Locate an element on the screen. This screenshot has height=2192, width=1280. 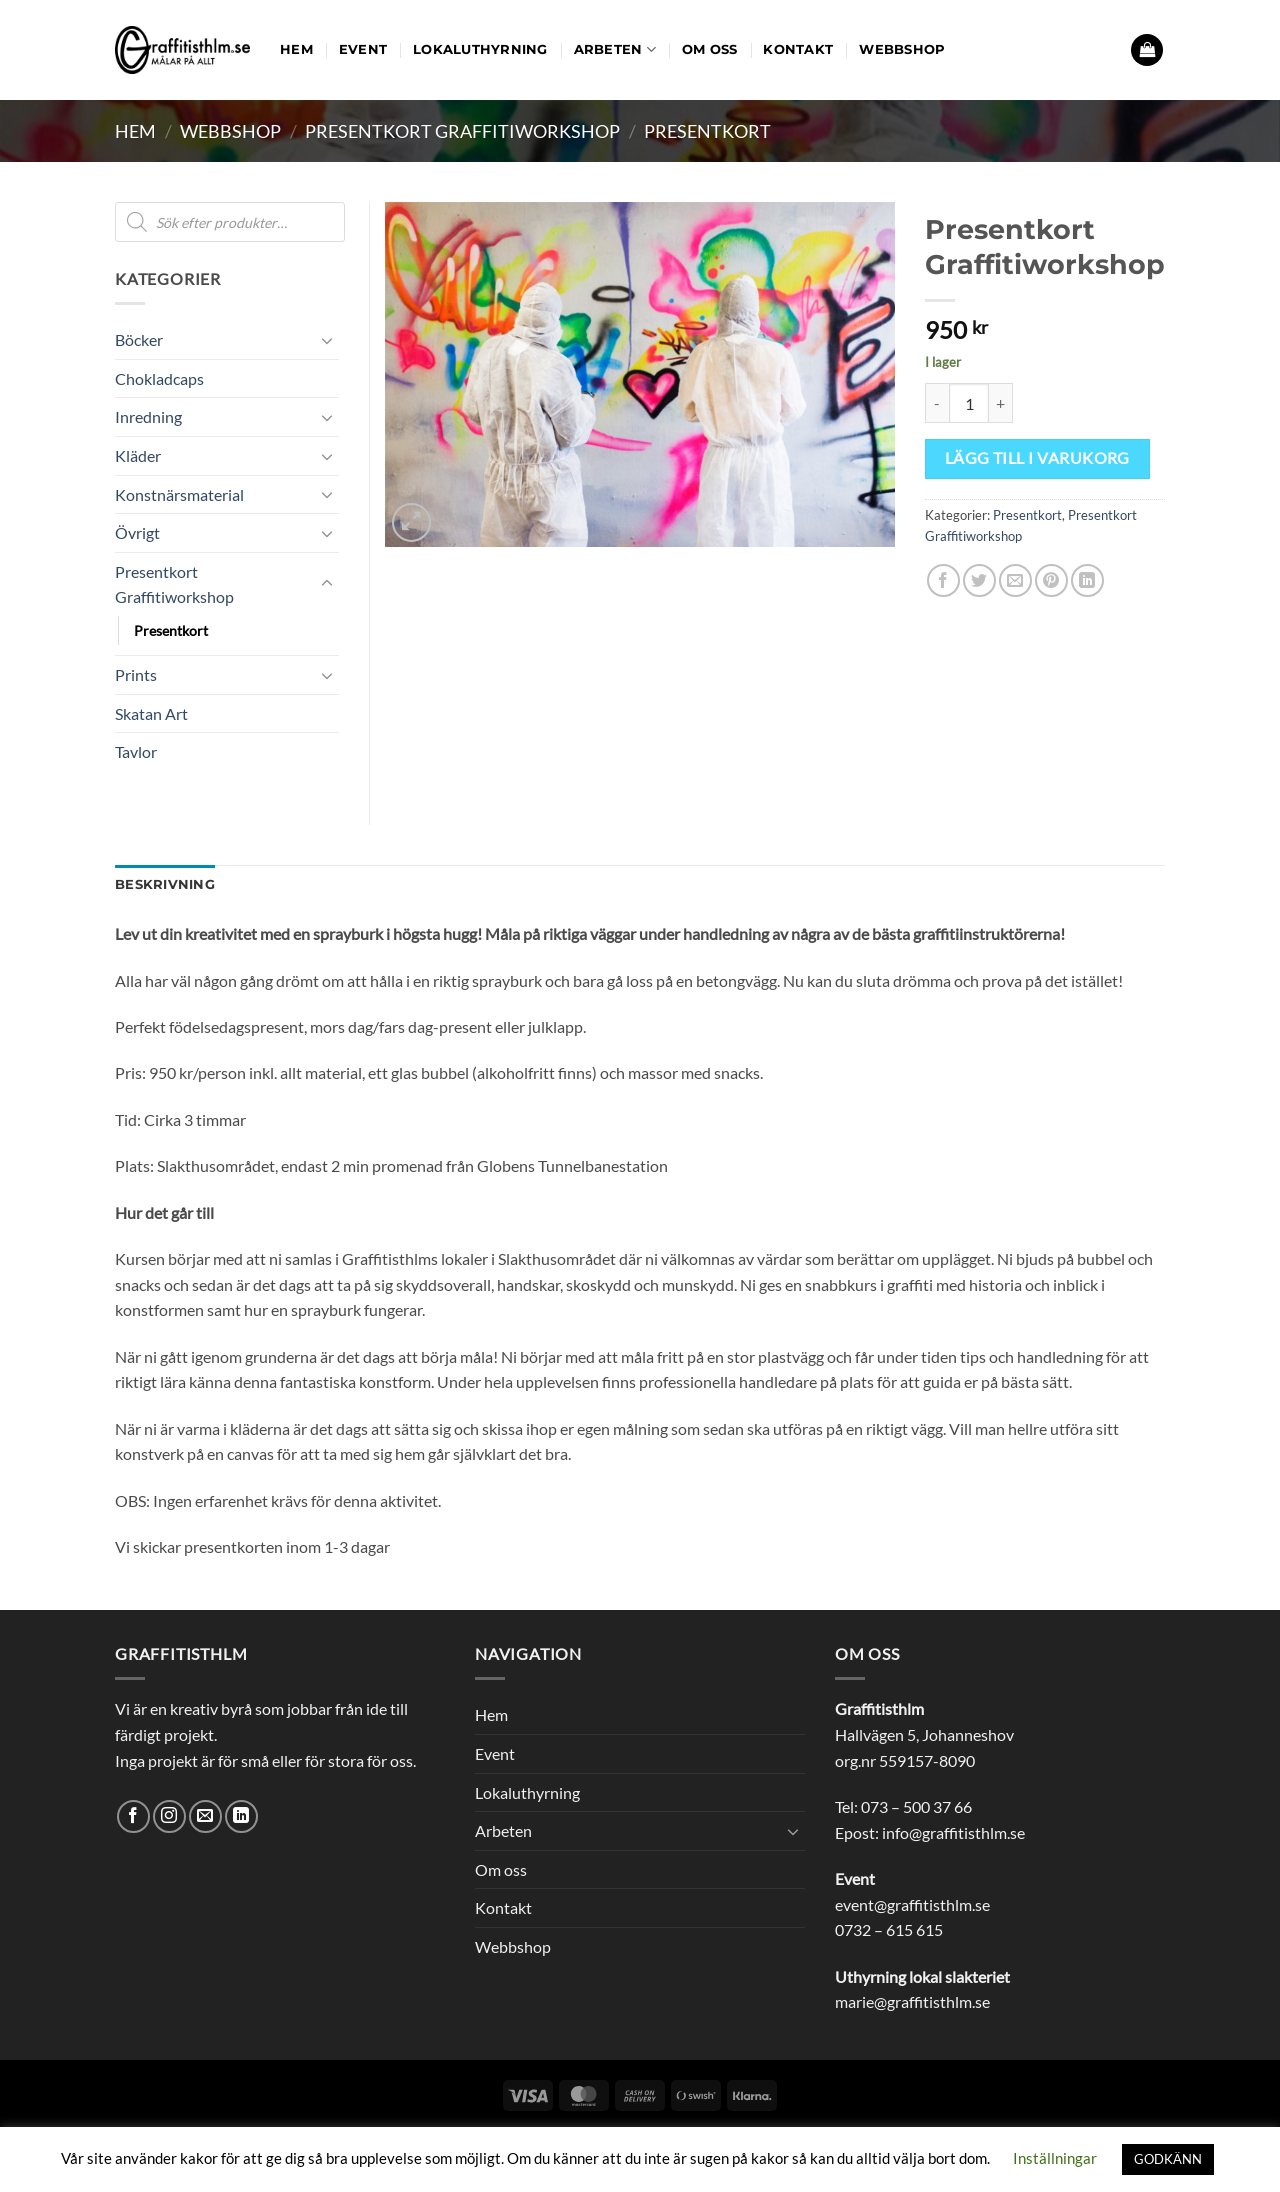
[Follow on LinkedIn] is located at coordinates (241, 1816).